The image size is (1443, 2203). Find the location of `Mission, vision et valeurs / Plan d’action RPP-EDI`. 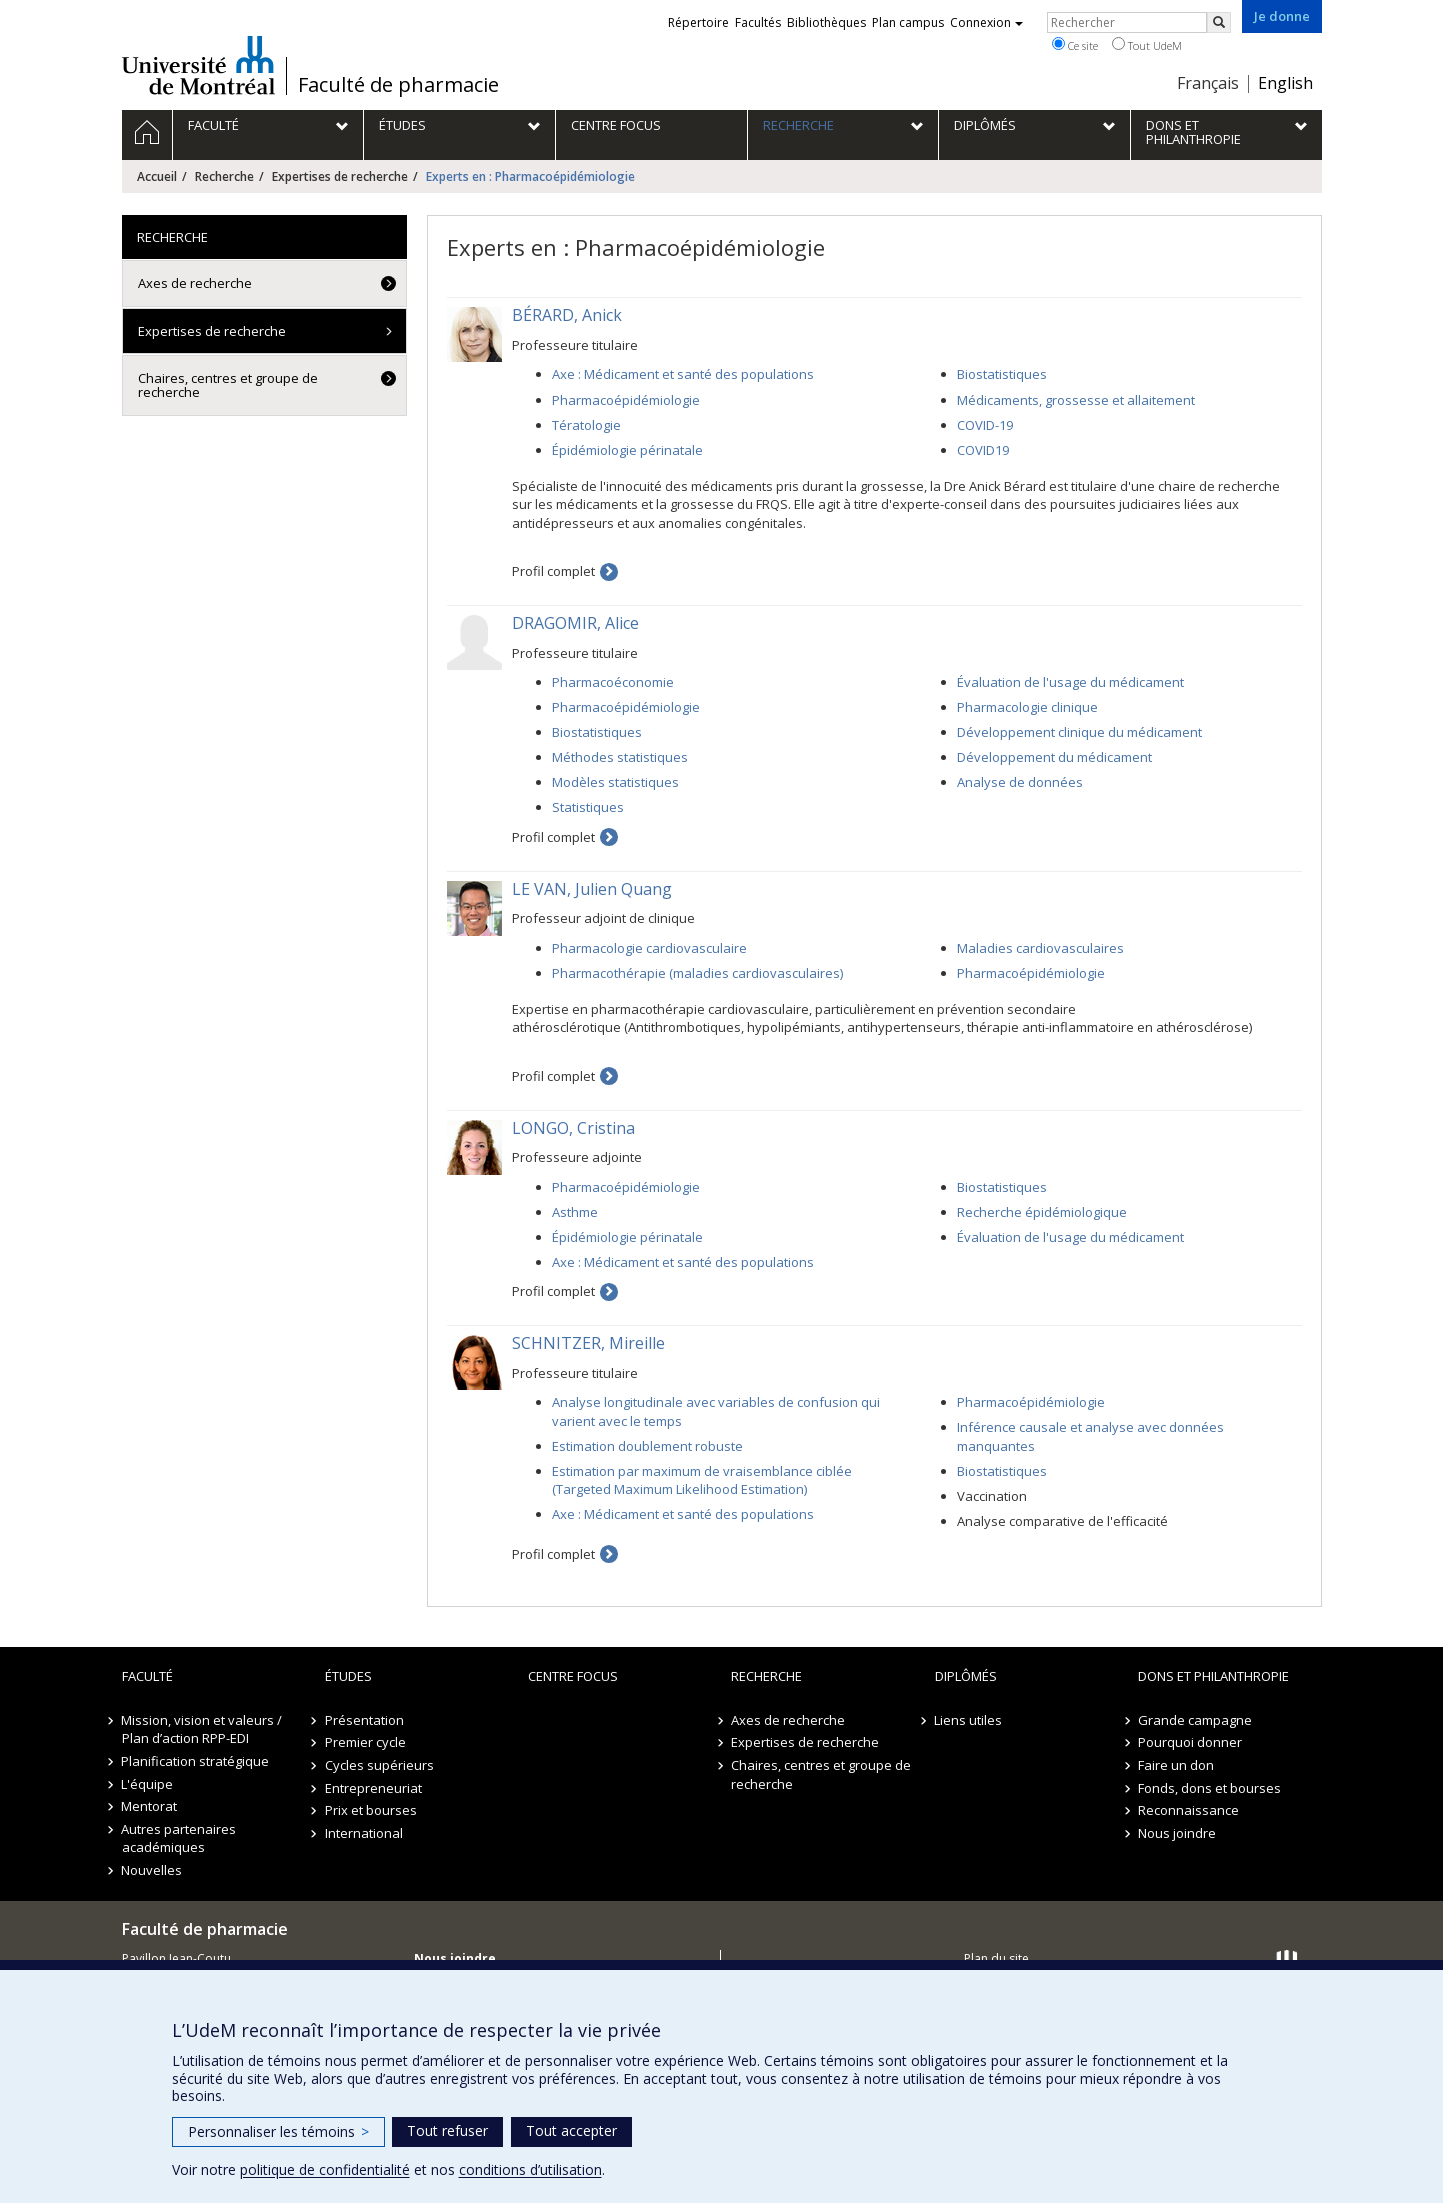

Mission, vision et valeurs / Plan d’action RPP-EDI is located at coordinates (202, 1729).